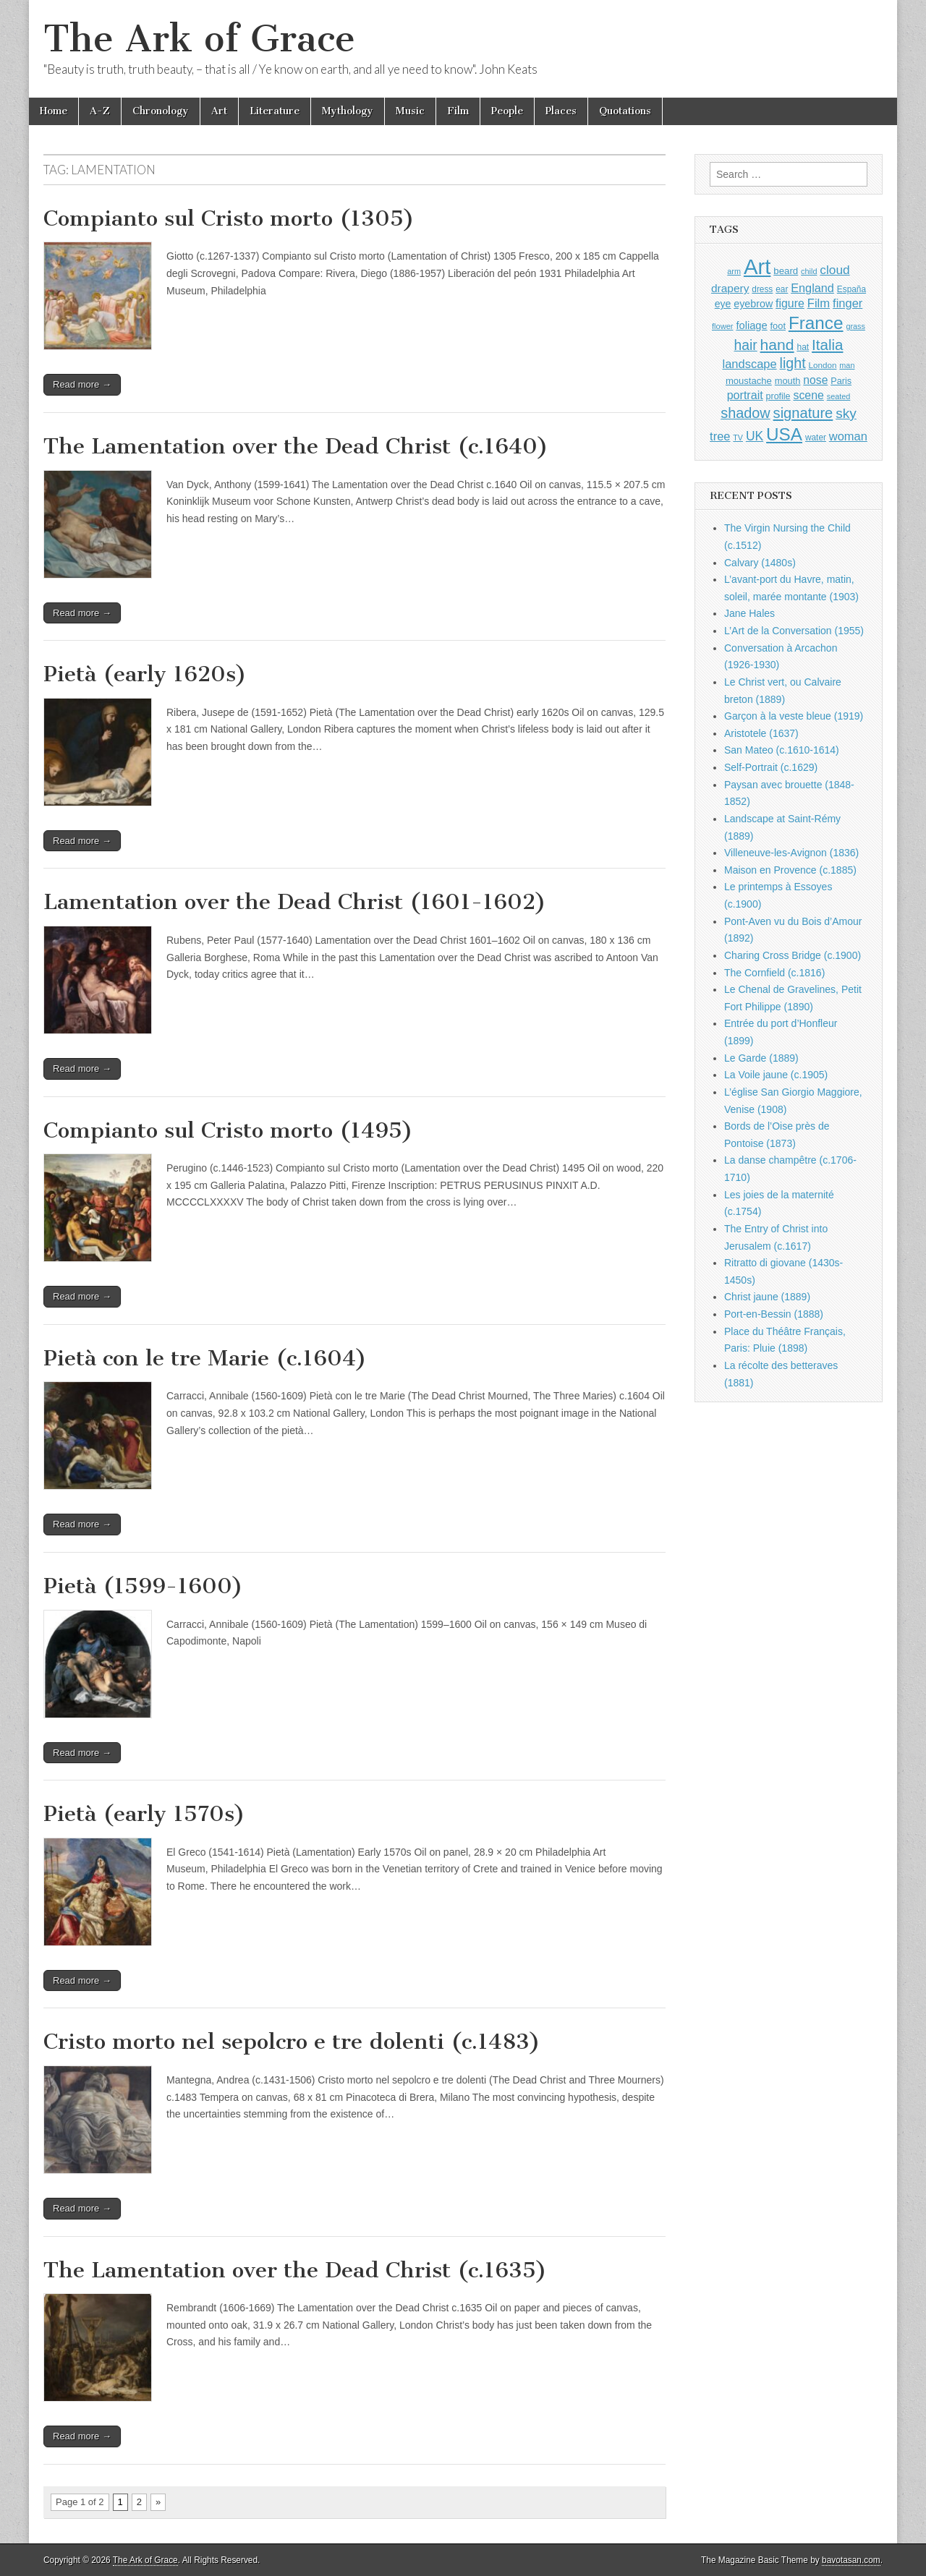 The width and height of the screenshot is (926, 2576). I want to click on grass [grass (812 items)], so click(855, 326).